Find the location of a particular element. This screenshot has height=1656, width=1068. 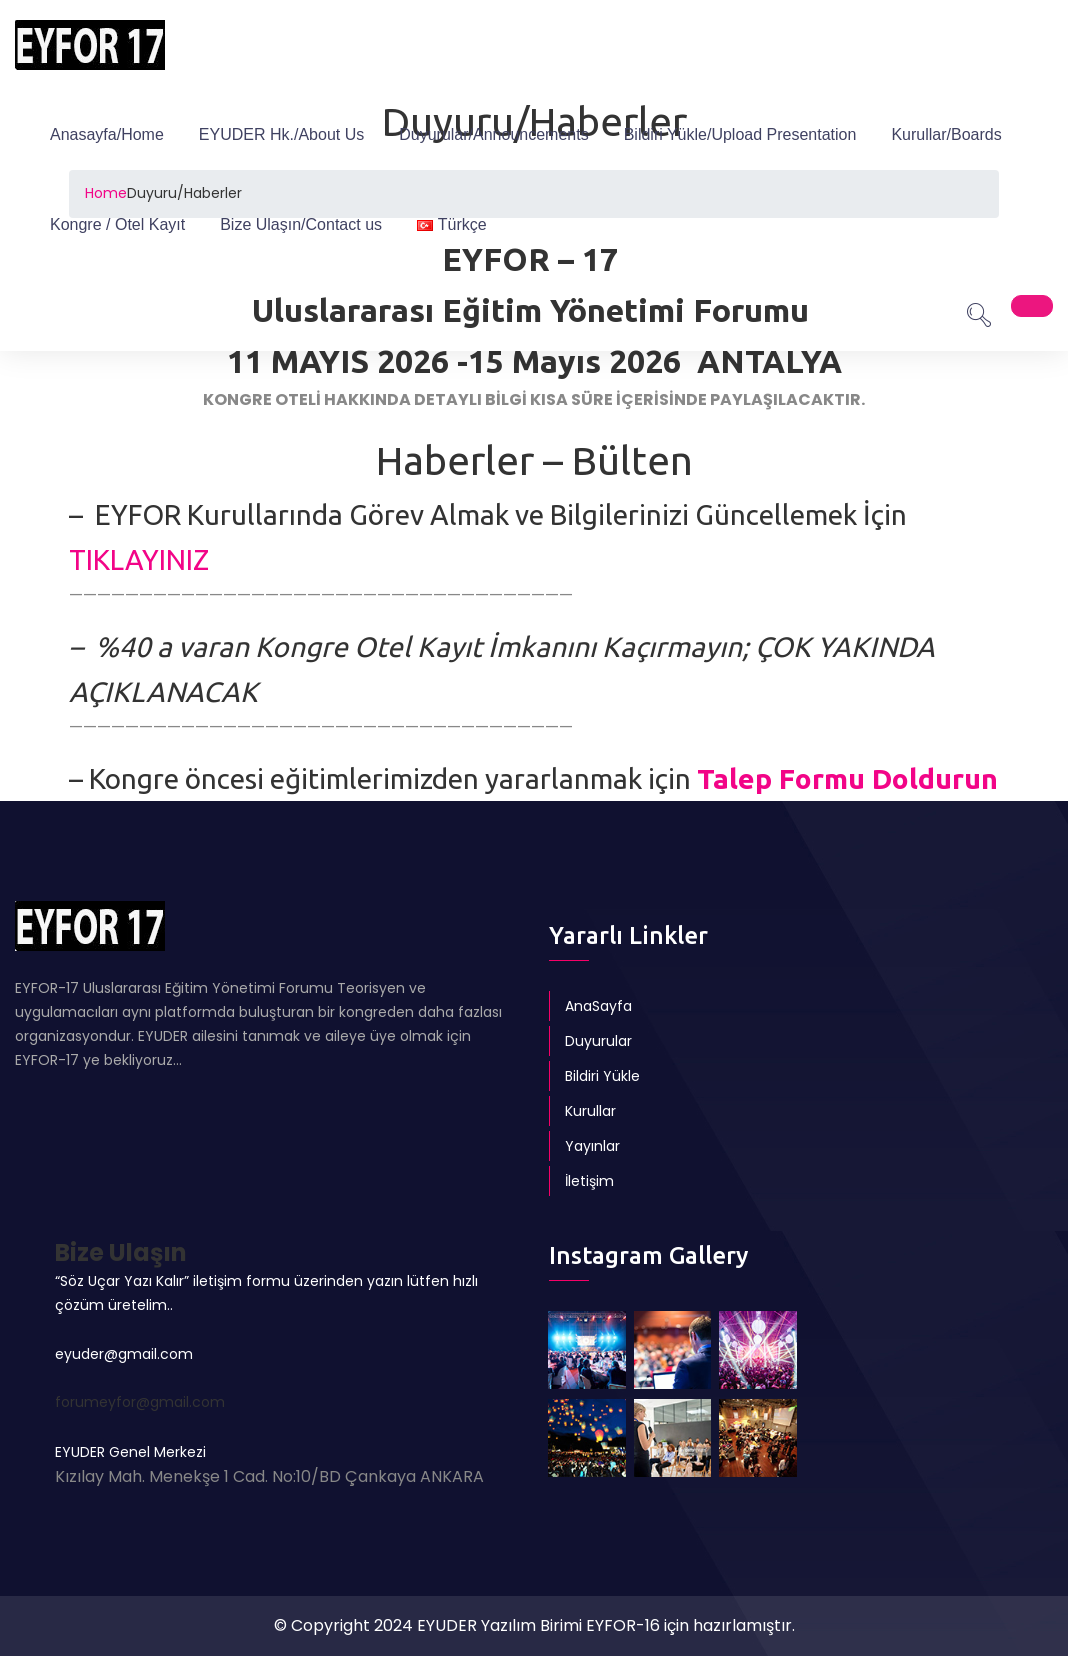

Anasayfa/Home is located at coordinates (107, 134).